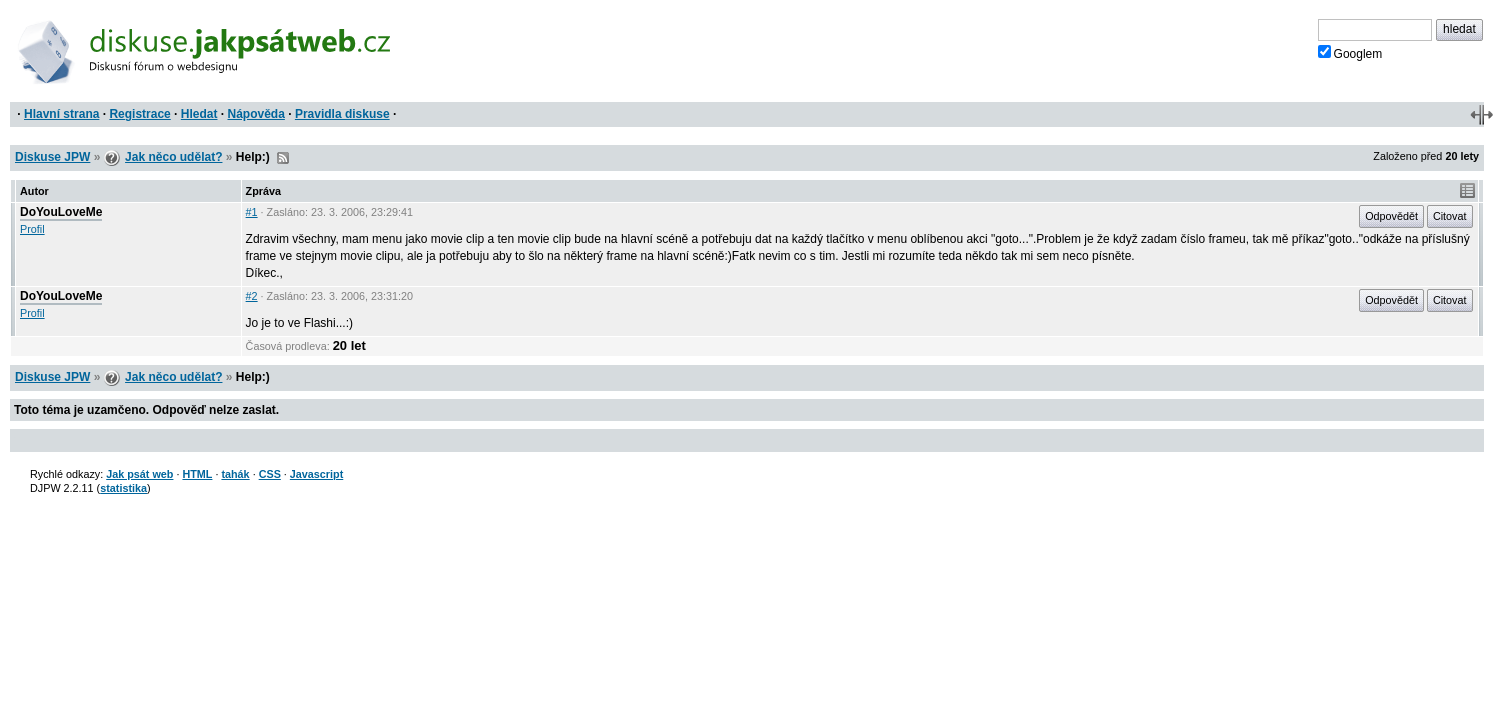 The width and height of the screenshot is (1494, 720). I want to click on Profil, so click(32, 229).